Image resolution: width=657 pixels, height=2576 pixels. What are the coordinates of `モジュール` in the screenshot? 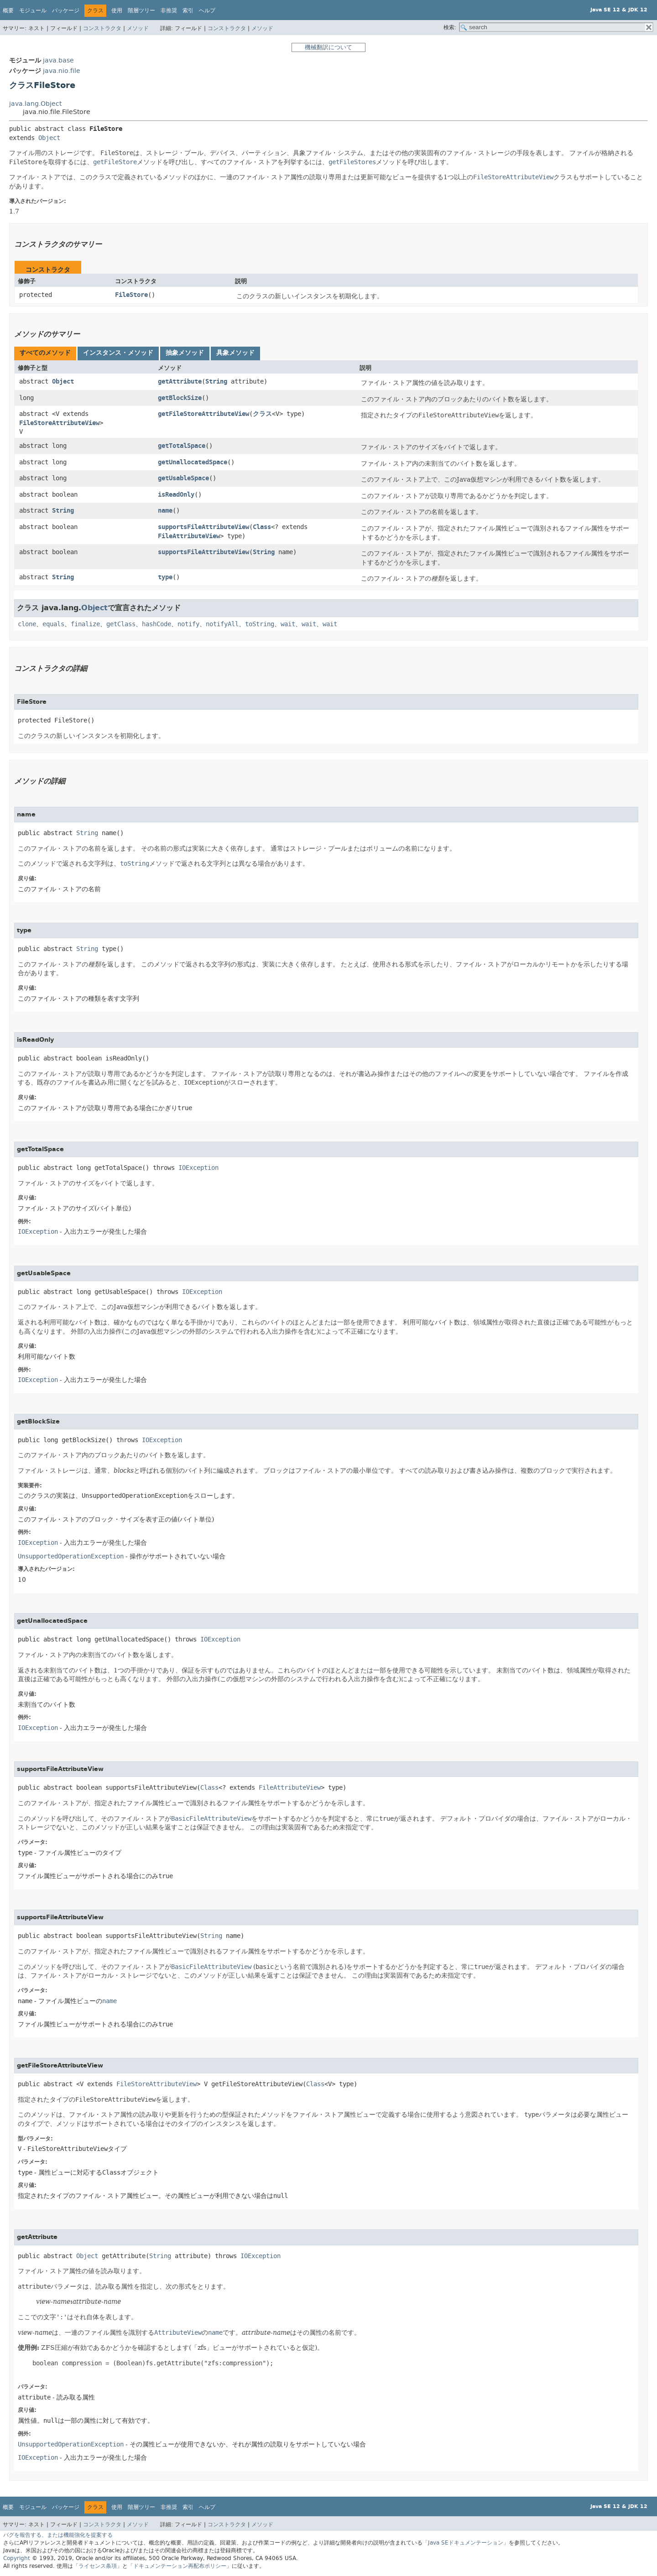 It's located at (33, 10).